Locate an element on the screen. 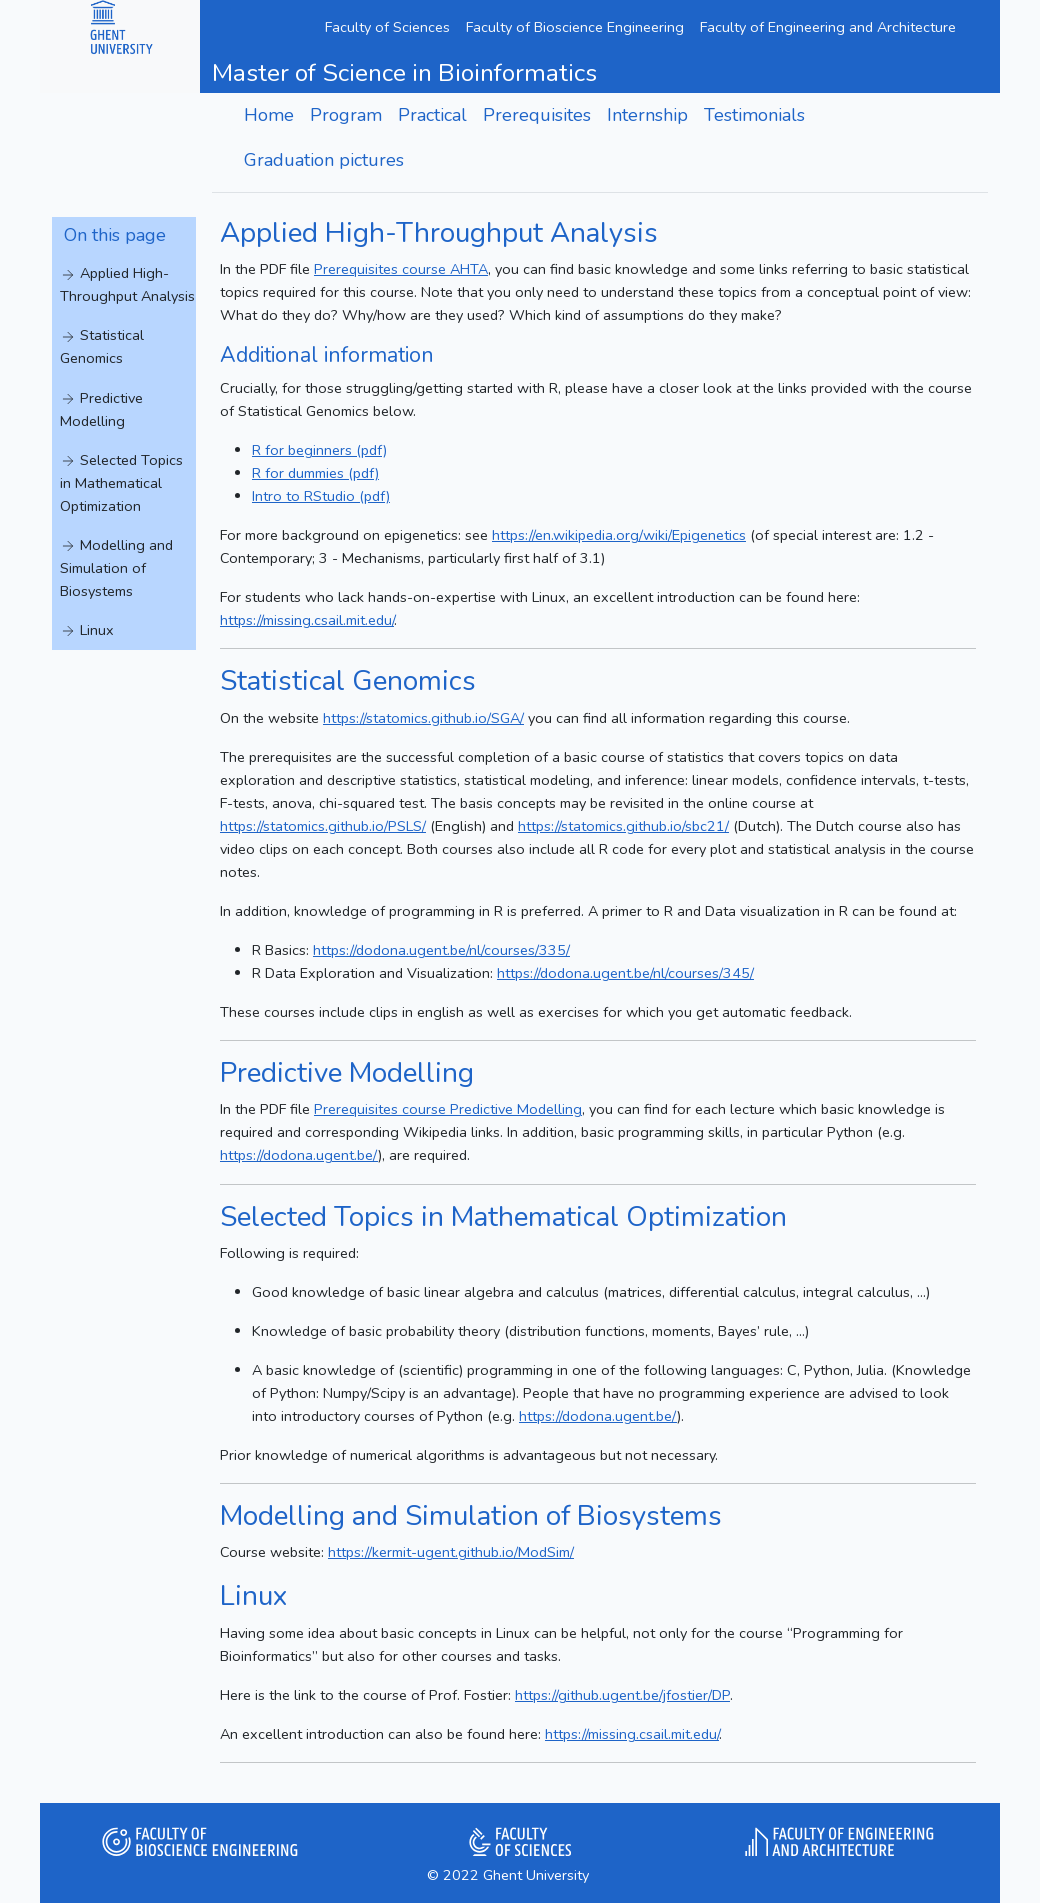 The width and height of the screenshot is (1040, 1903). Internship is located at coordinates (647, 115).